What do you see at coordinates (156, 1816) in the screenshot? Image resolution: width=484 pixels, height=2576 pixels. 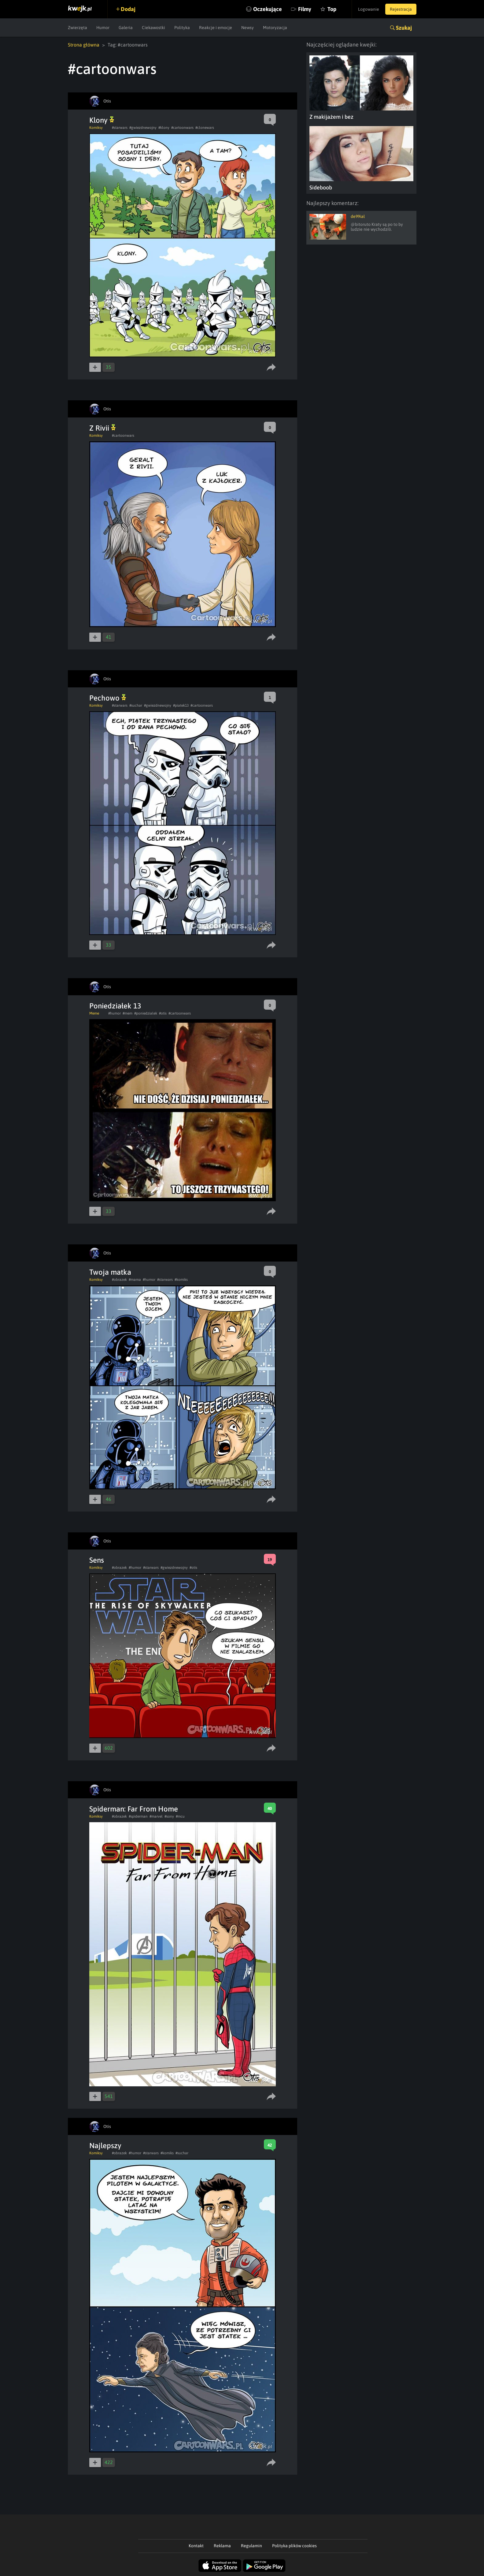 I see `#marvel` at bounding box center [156, 1816].